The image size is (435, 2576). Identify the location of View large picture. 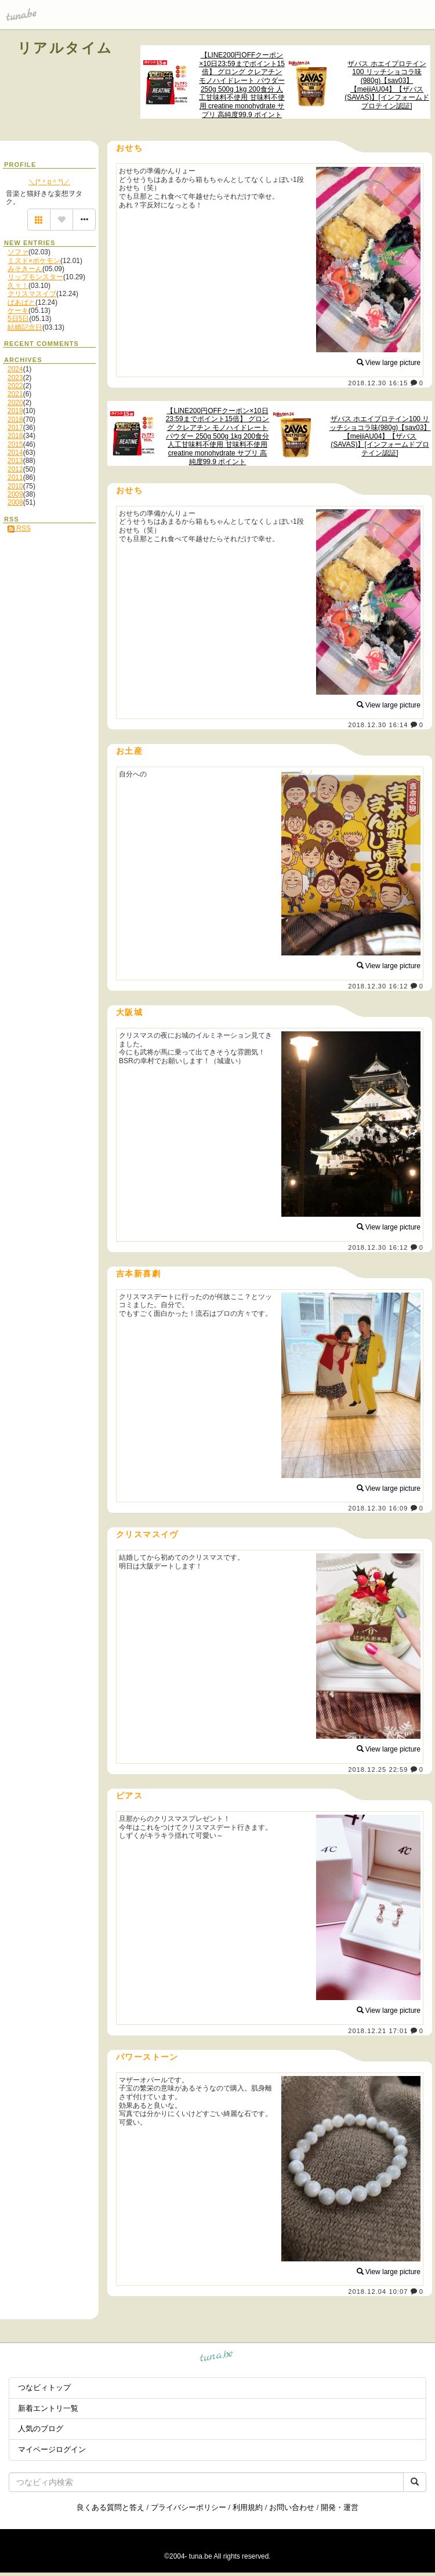
(389, 363).